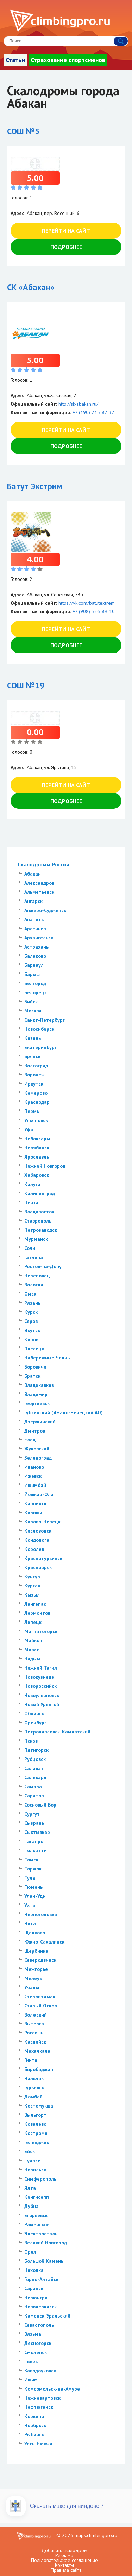  What do you see at coordinates (35, 1777) in the screenshot?
I see `Салехард` at bounding box center [35, 1777].